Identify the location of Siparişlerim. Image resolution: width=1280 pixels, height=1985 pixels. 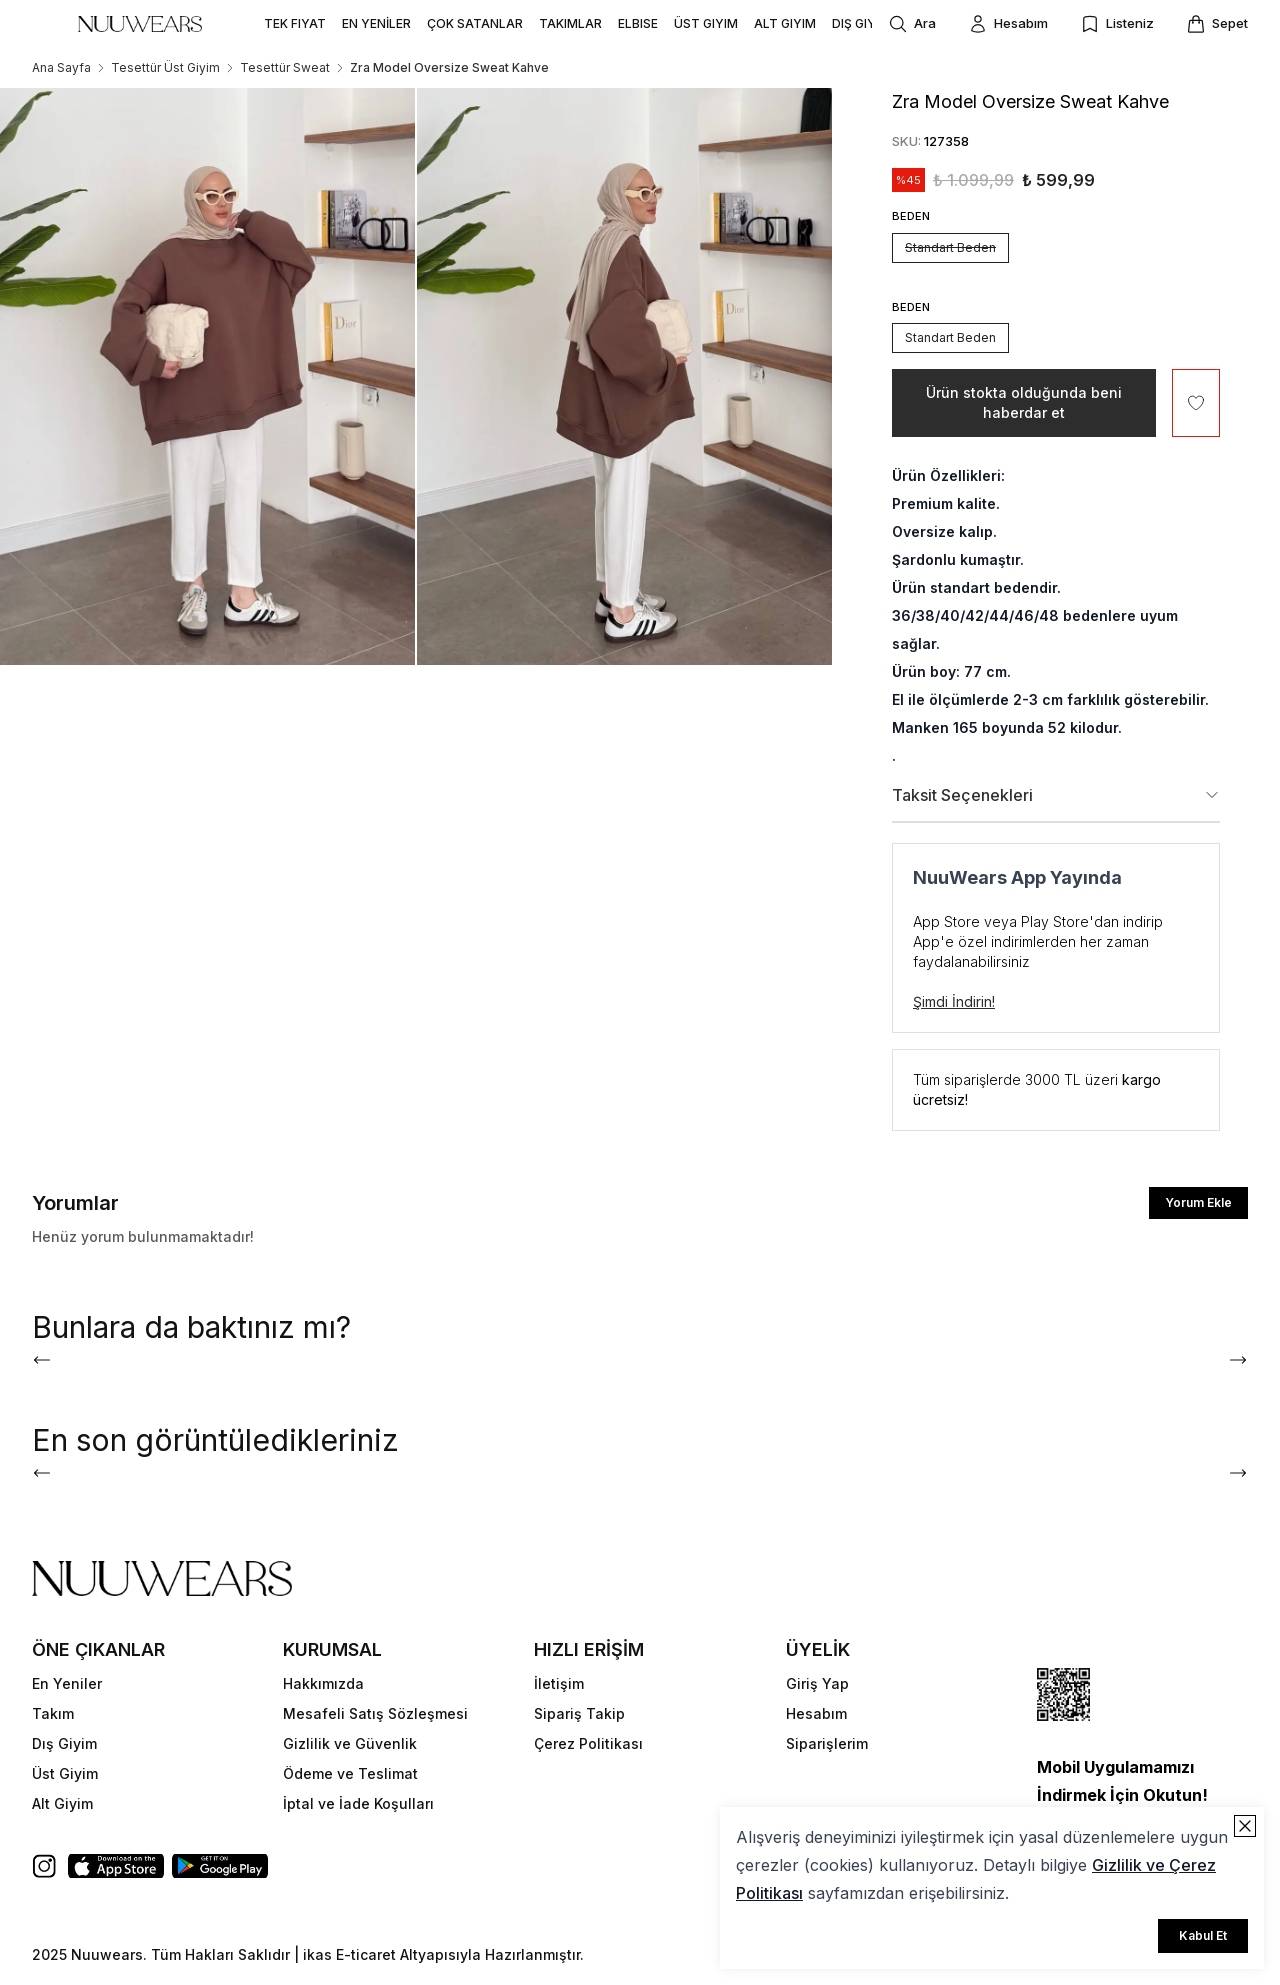
(827, 1743).